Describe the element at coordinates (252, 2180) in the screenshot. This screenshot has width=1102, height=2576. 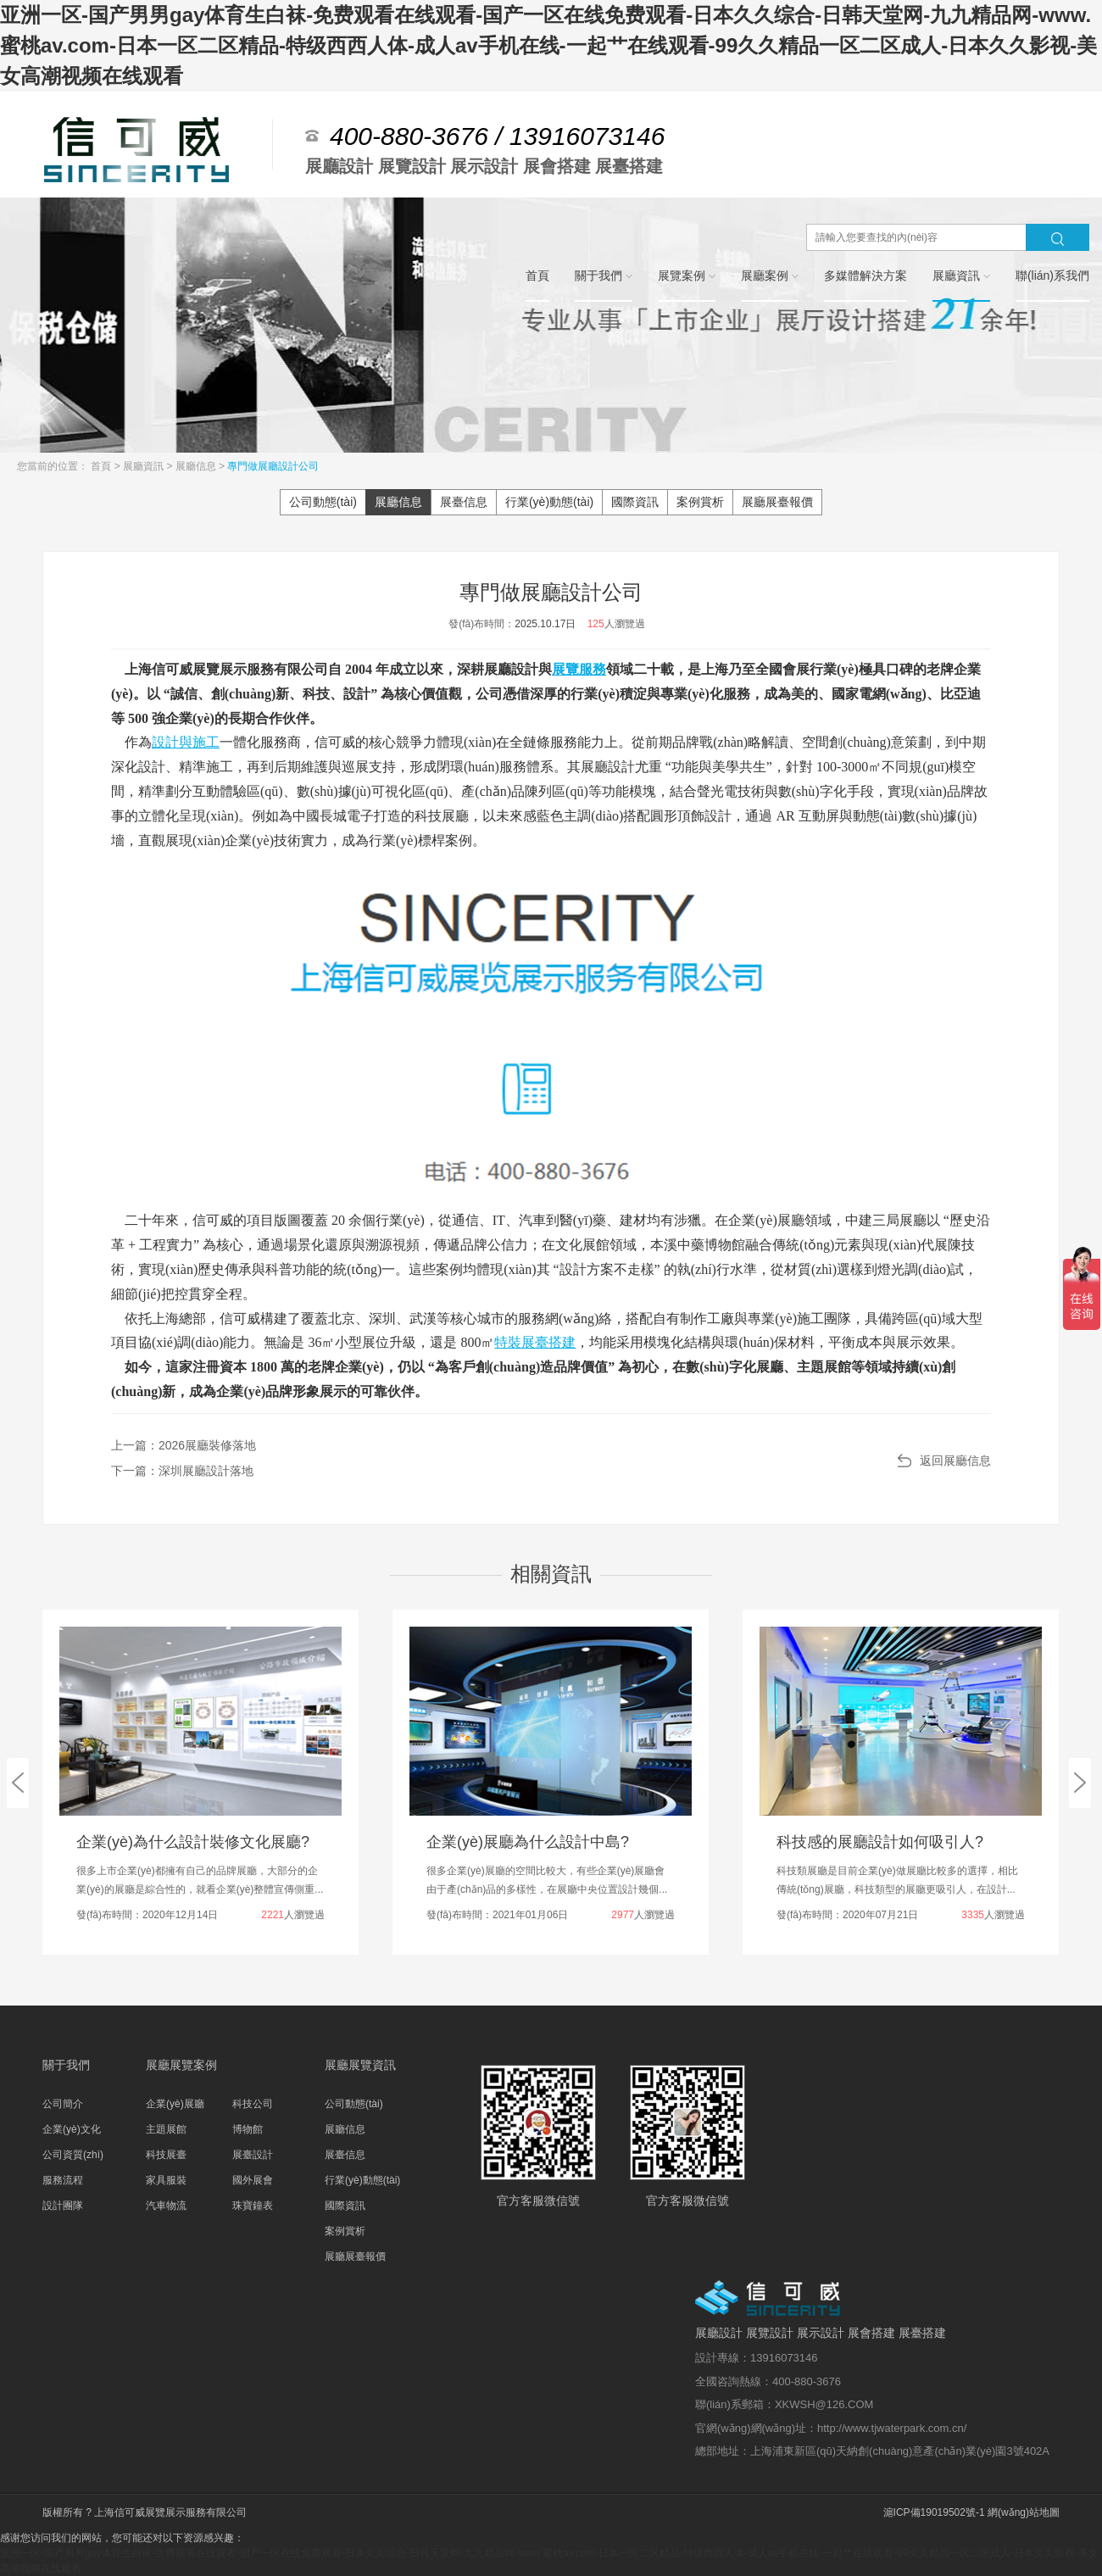
I see `國外展會` at that location.